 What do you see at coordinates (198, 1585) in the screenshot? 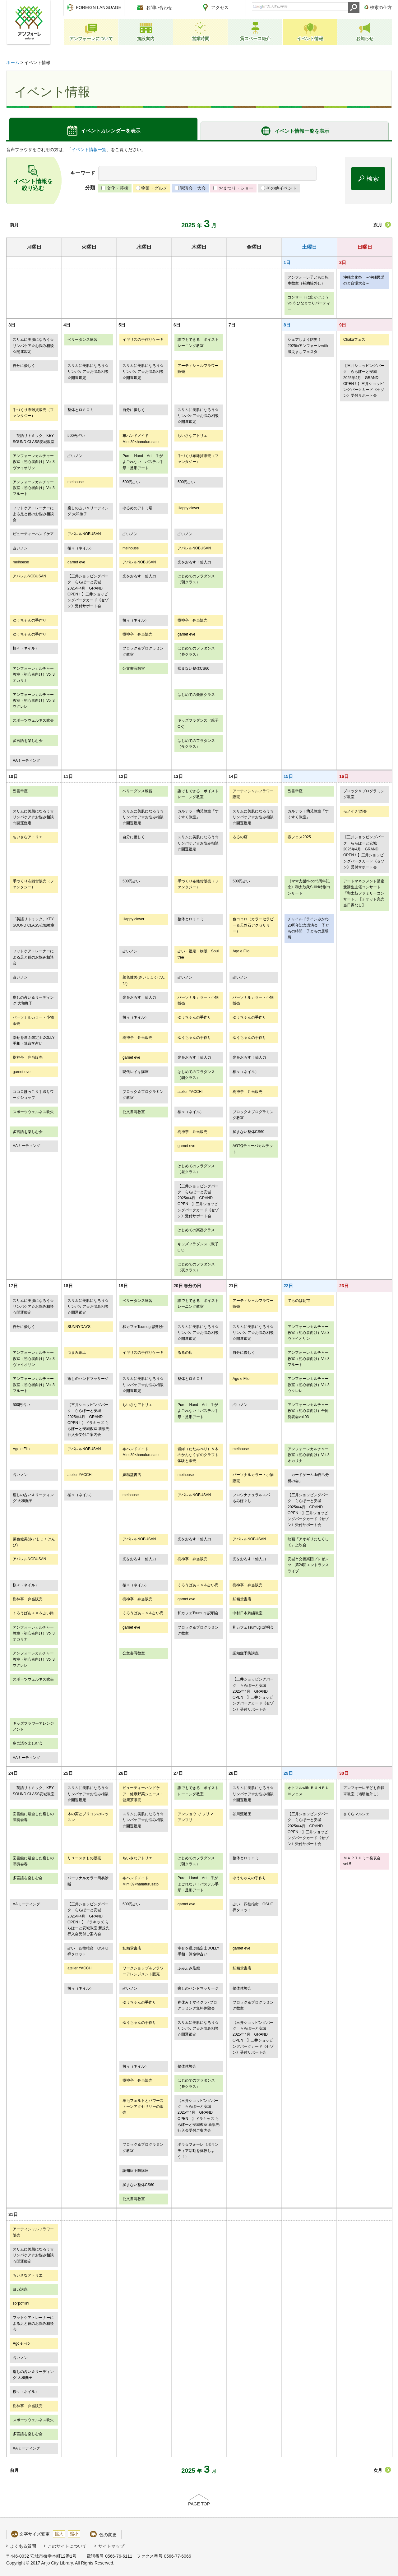
I see `くろうばあ＋ｎ＆占い尚` at bounding box center [198, 1585].